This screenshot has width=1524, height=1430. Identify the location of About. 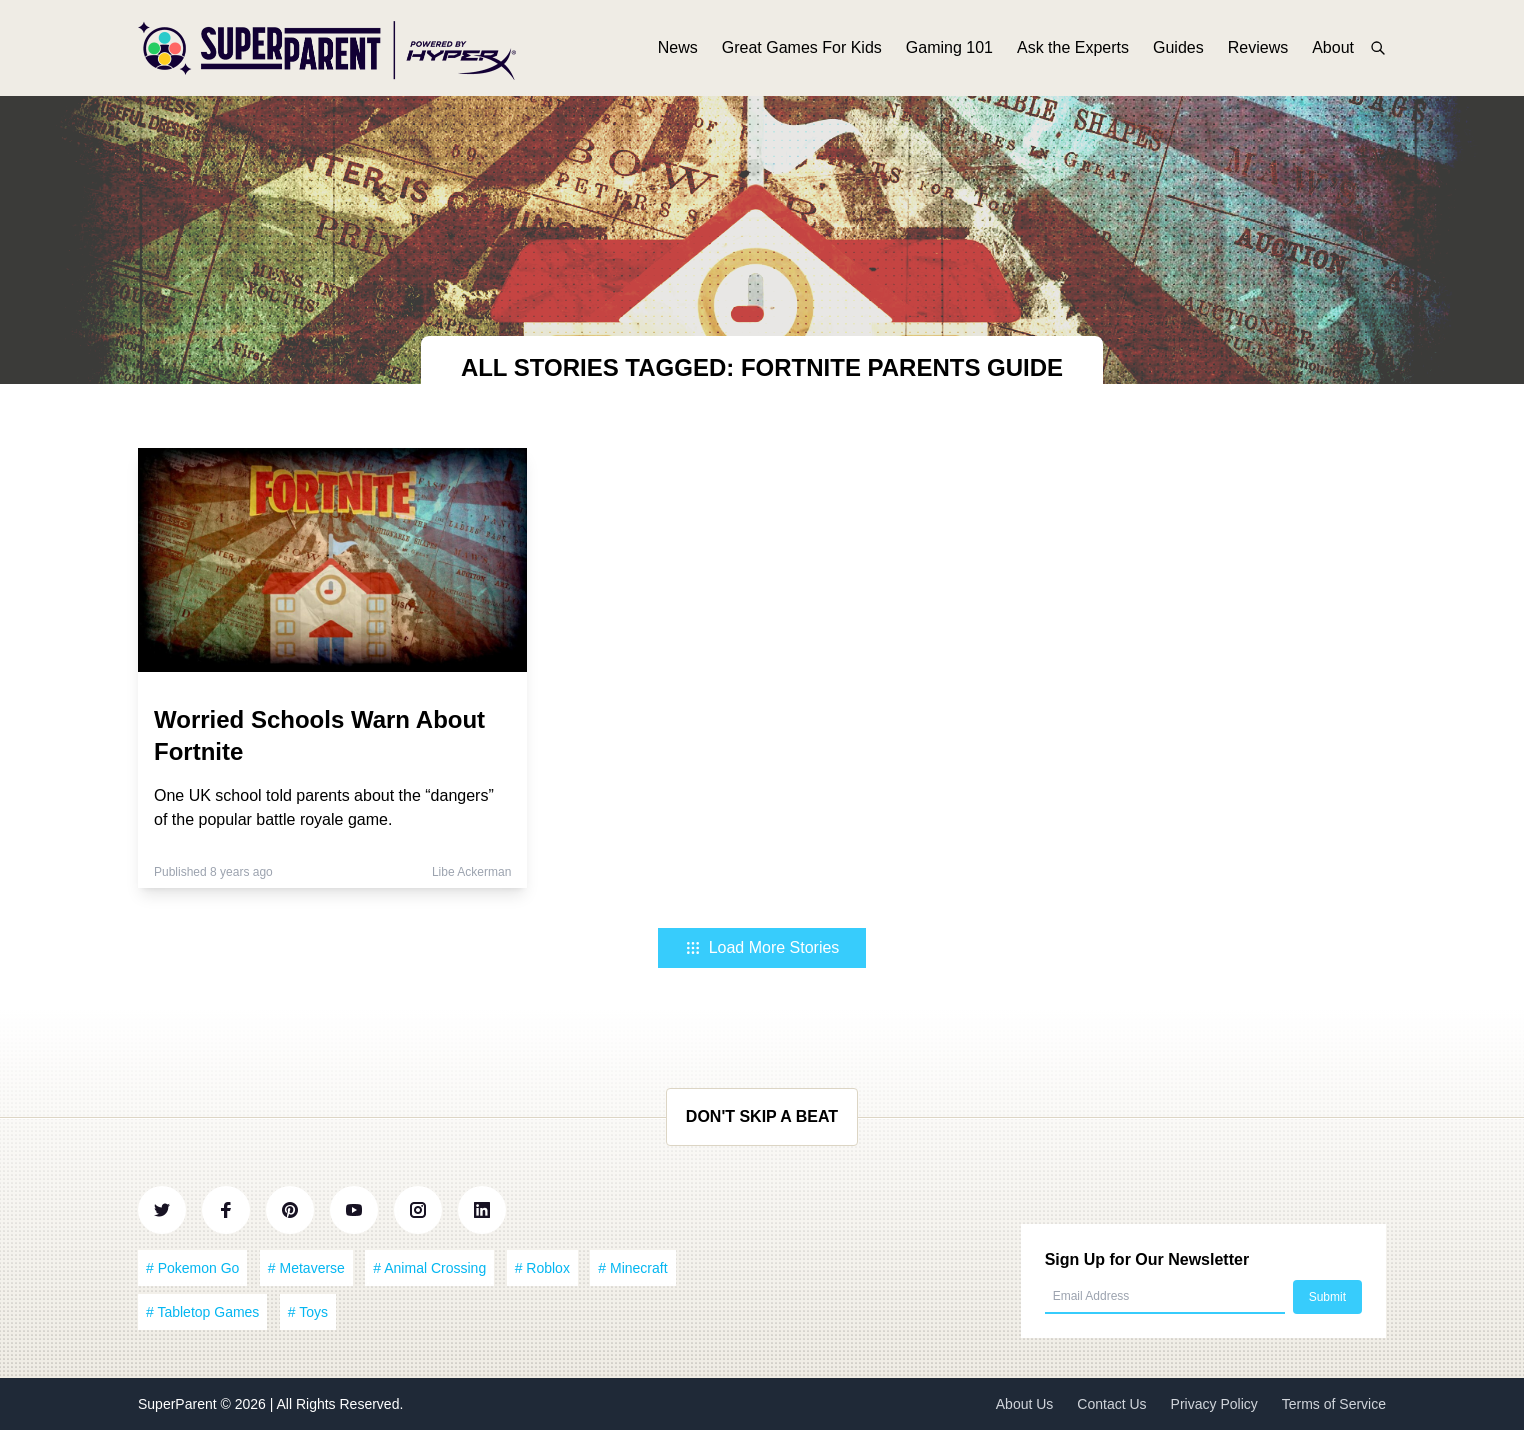
(1333, 47).